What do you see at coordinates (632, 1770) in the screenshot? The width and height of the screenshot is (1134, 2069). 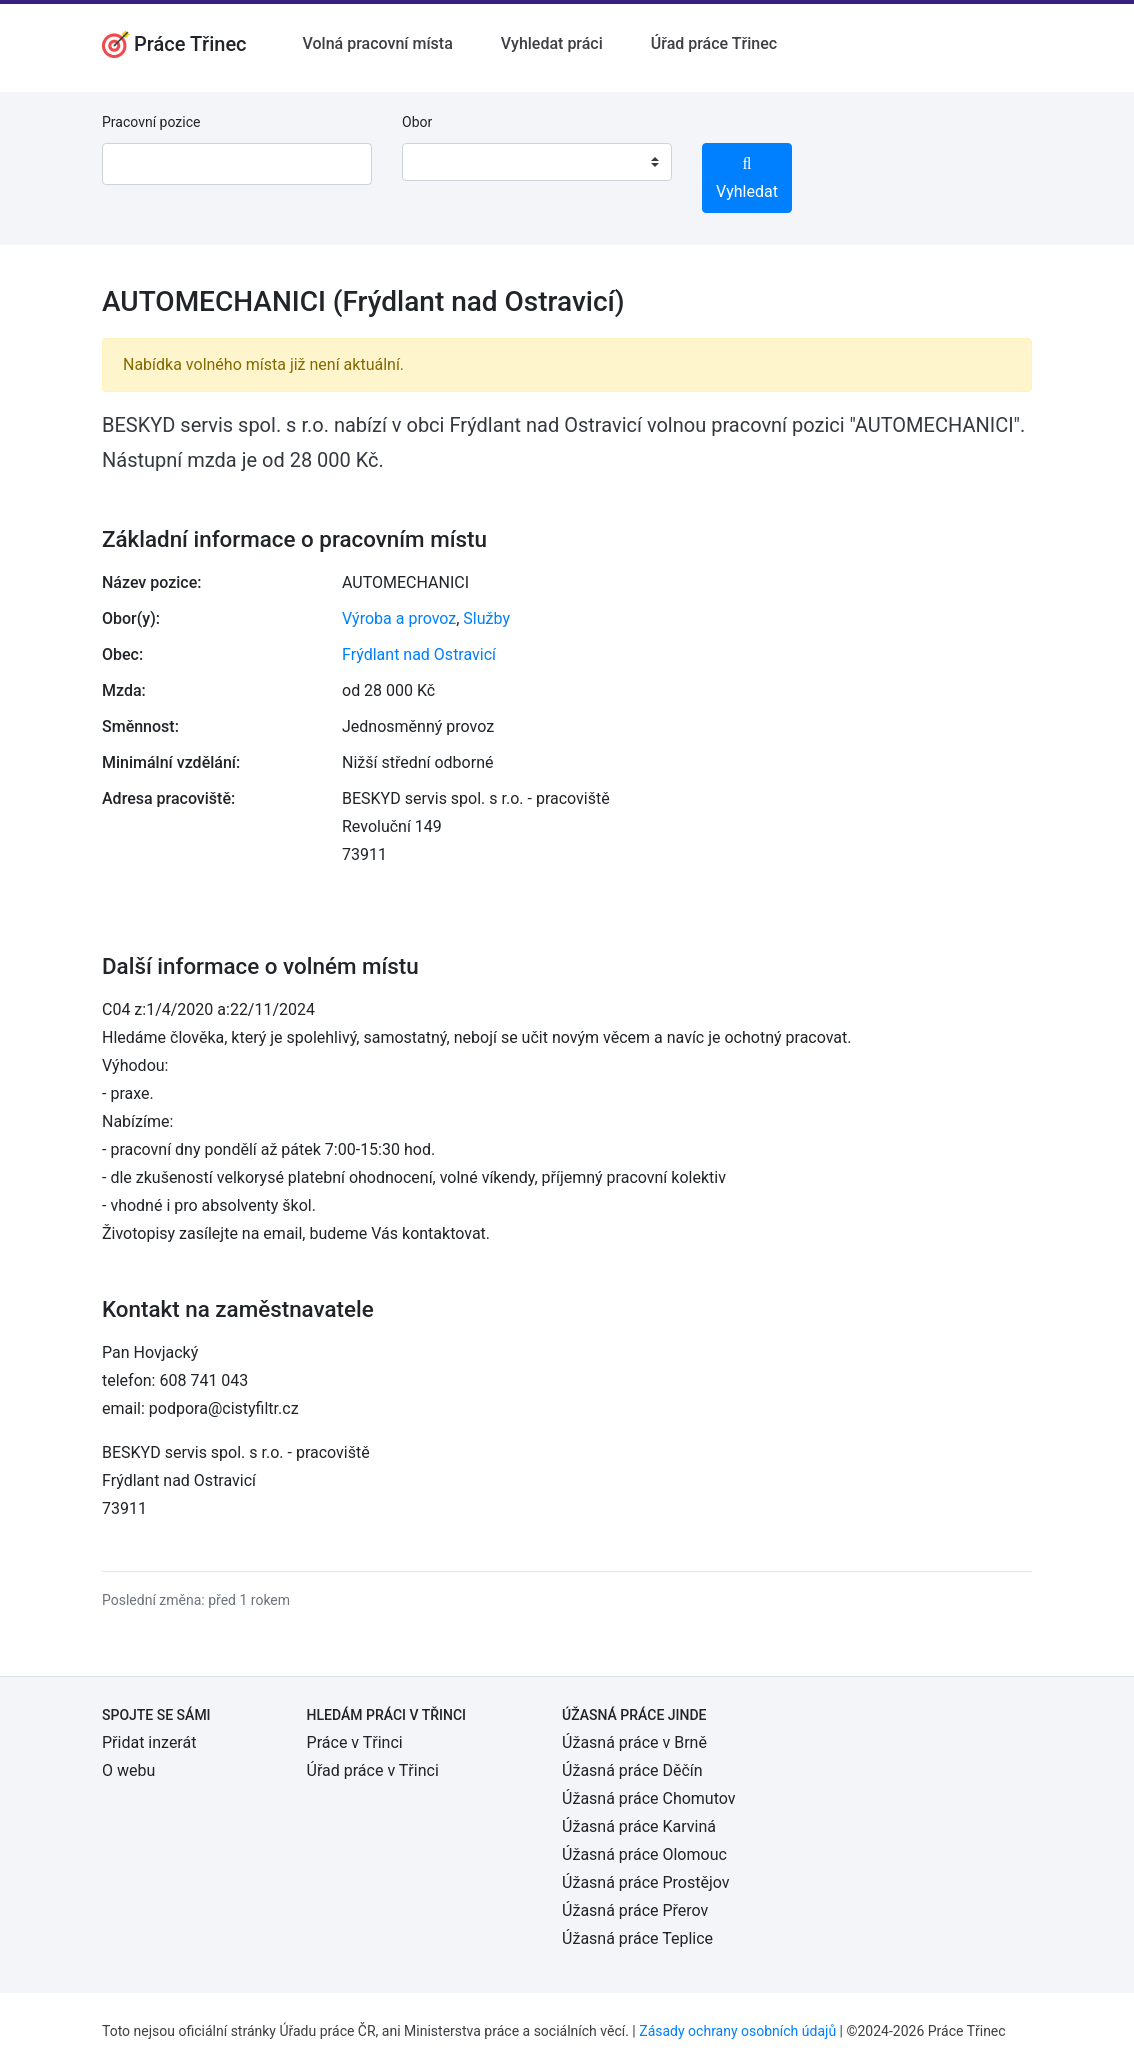 I see `Úžasná práce Děčín` at bounding box center [632, 1770].